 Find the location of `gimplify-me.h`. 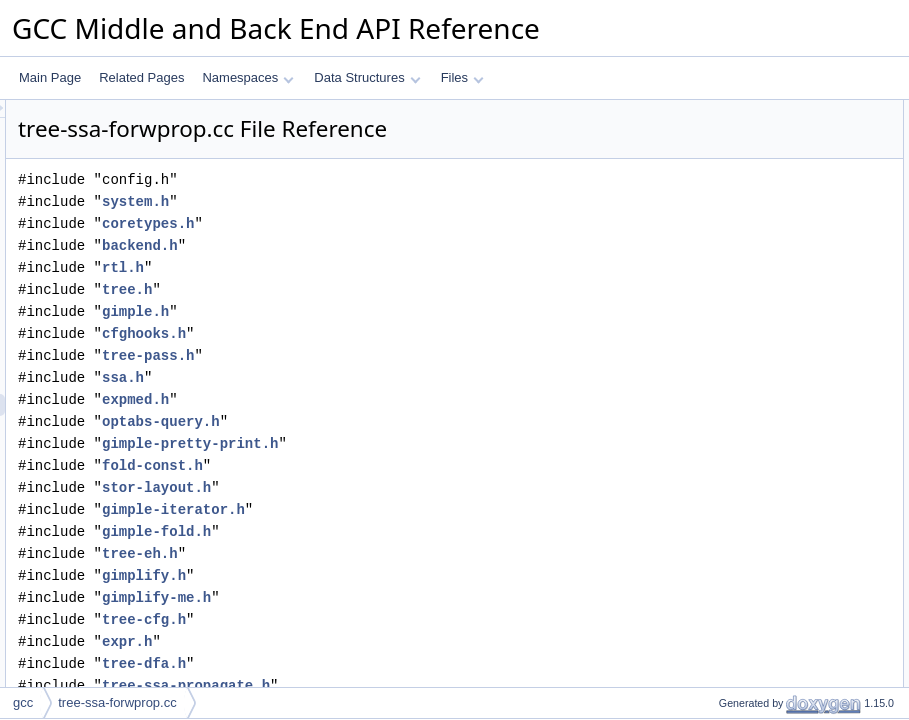

gimplify-me.h is located at coordinates (406, 597).